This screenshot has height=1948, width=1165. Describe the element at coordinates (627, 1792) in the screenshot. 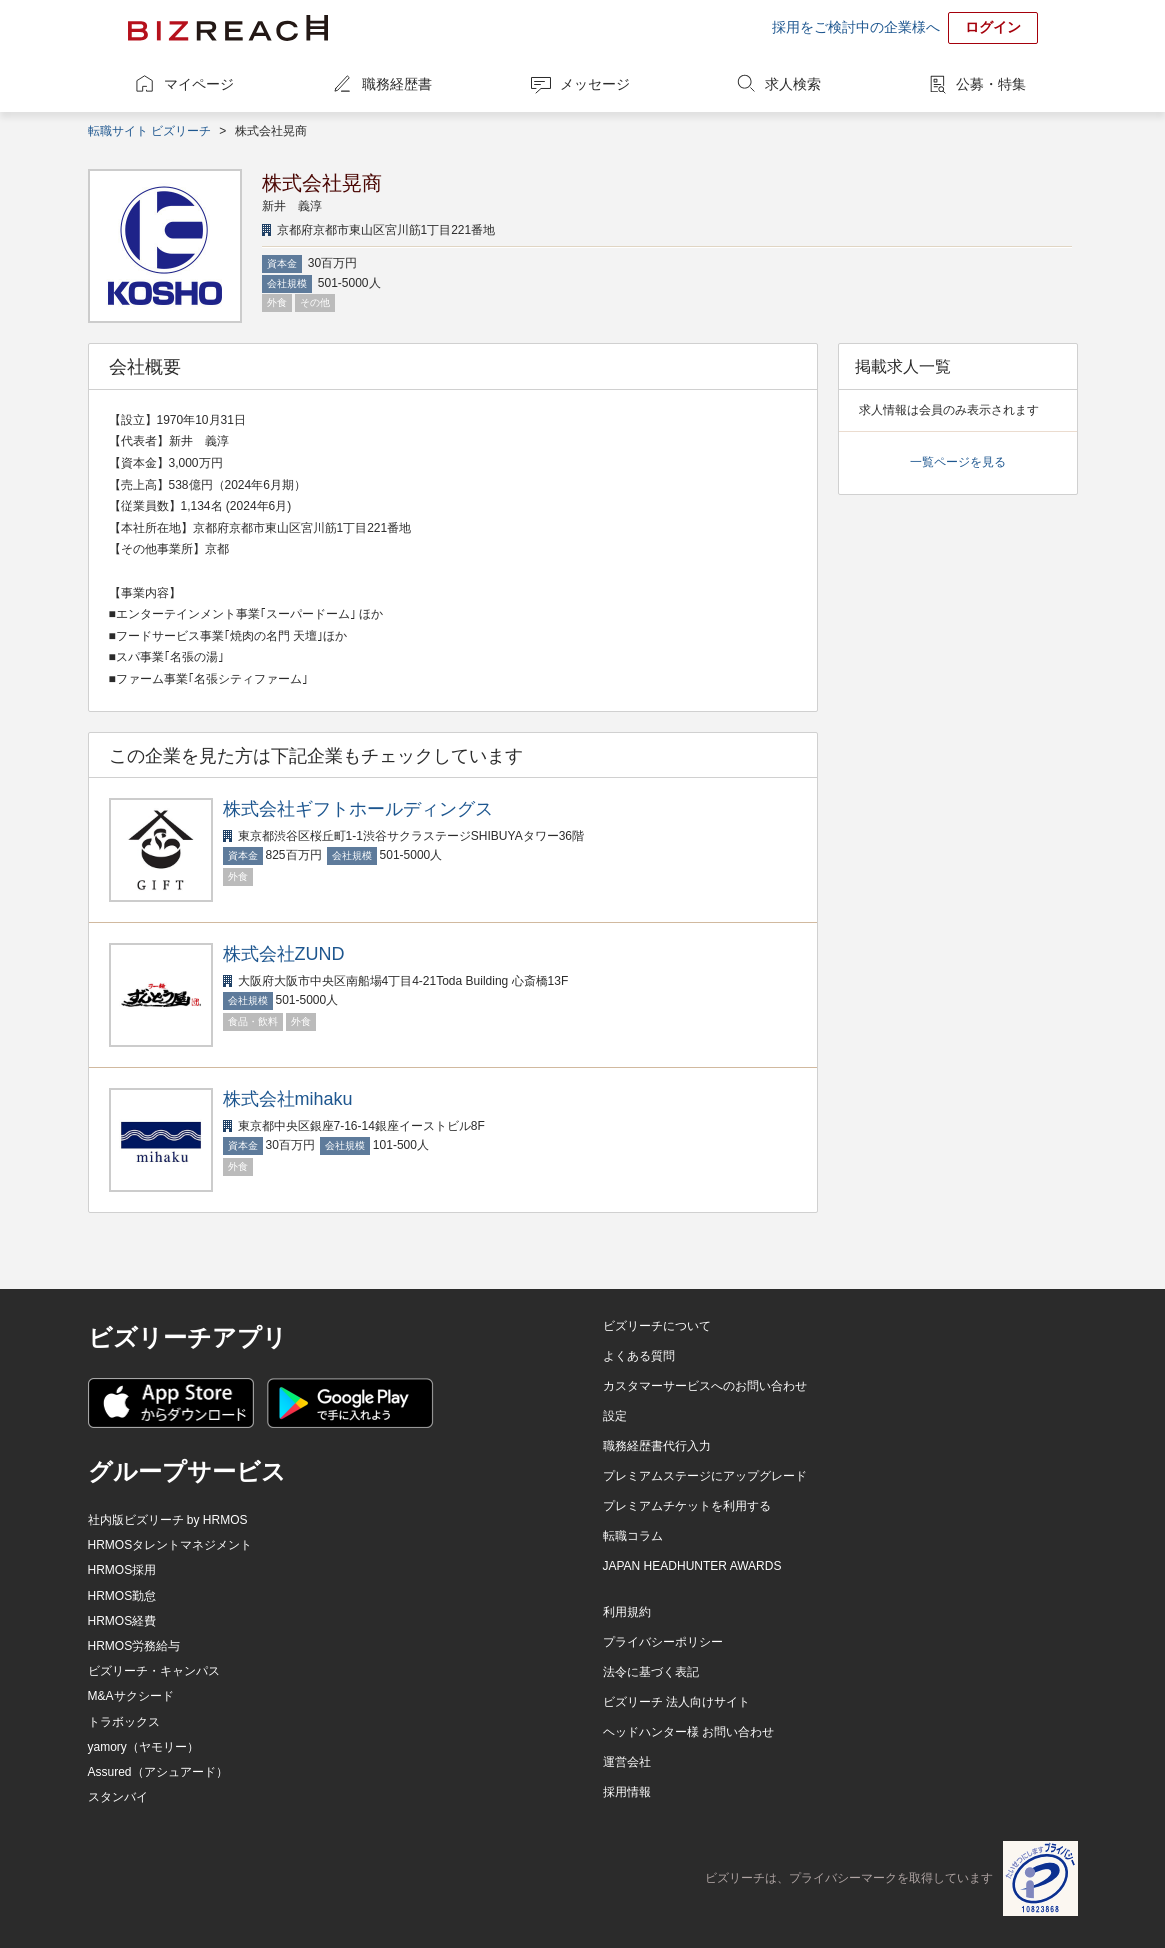

I see `採用情報` at that location.